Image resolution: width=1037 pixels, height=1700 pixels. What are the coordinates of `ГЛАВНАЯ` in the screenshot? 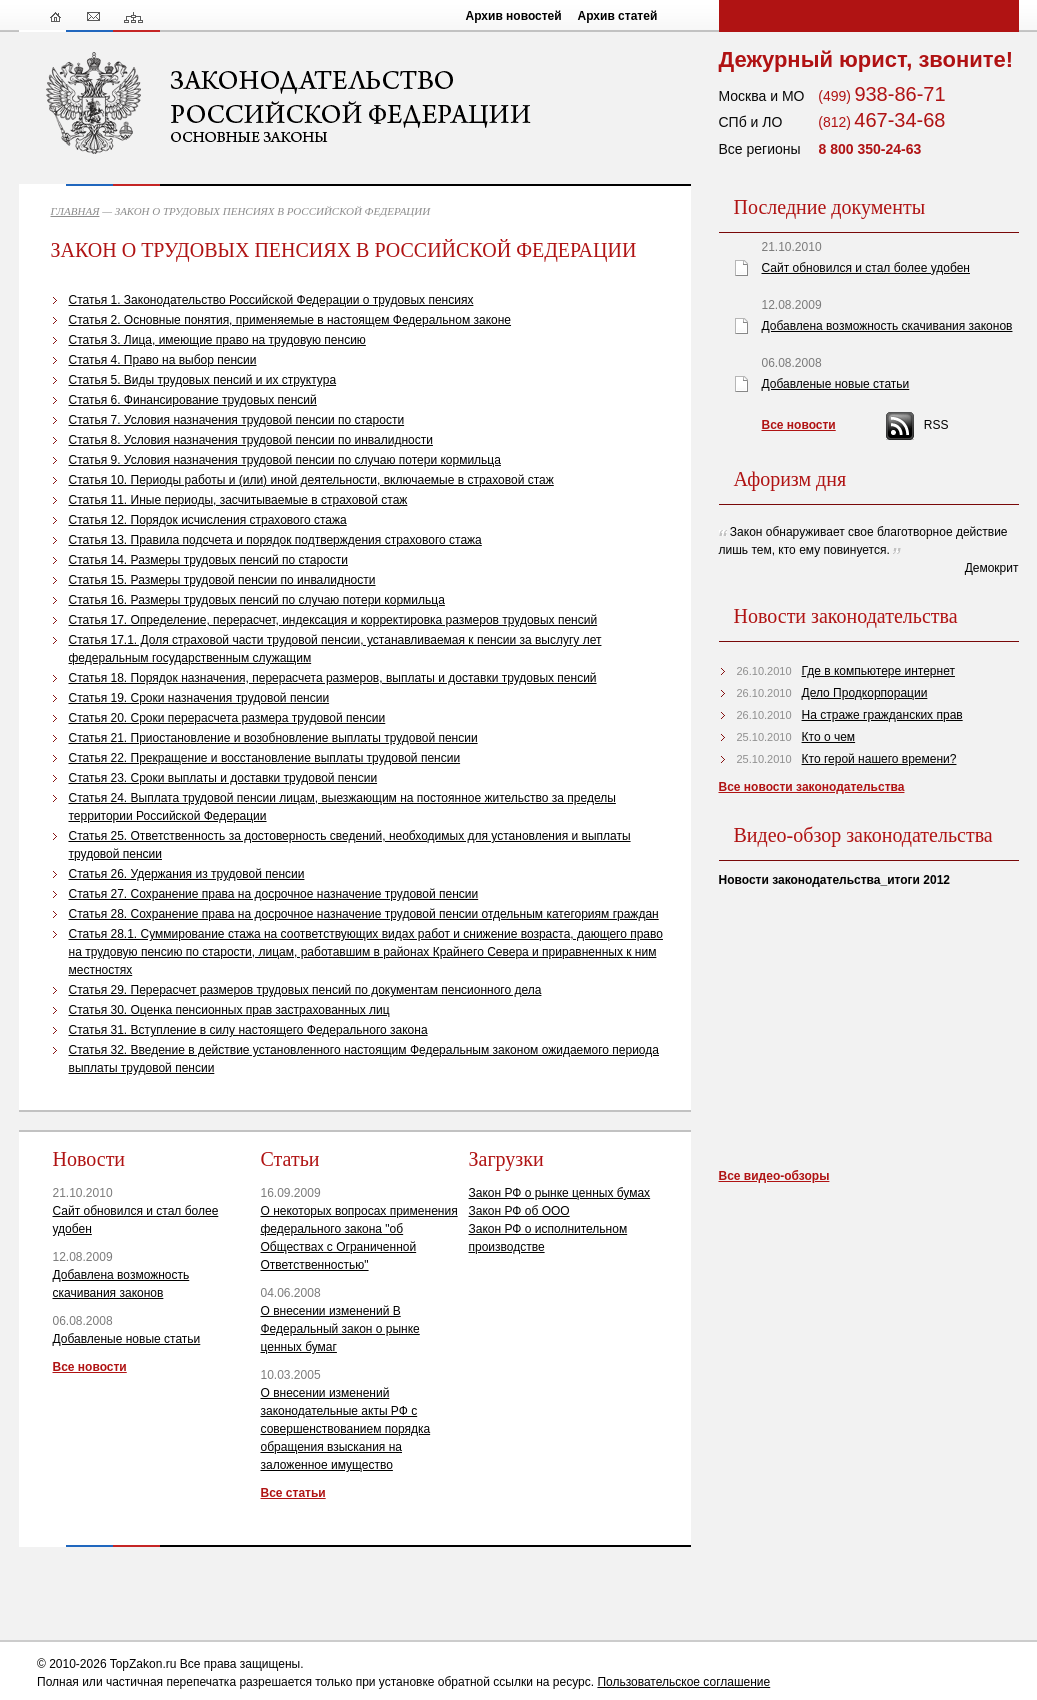 It's located at (75, 211).